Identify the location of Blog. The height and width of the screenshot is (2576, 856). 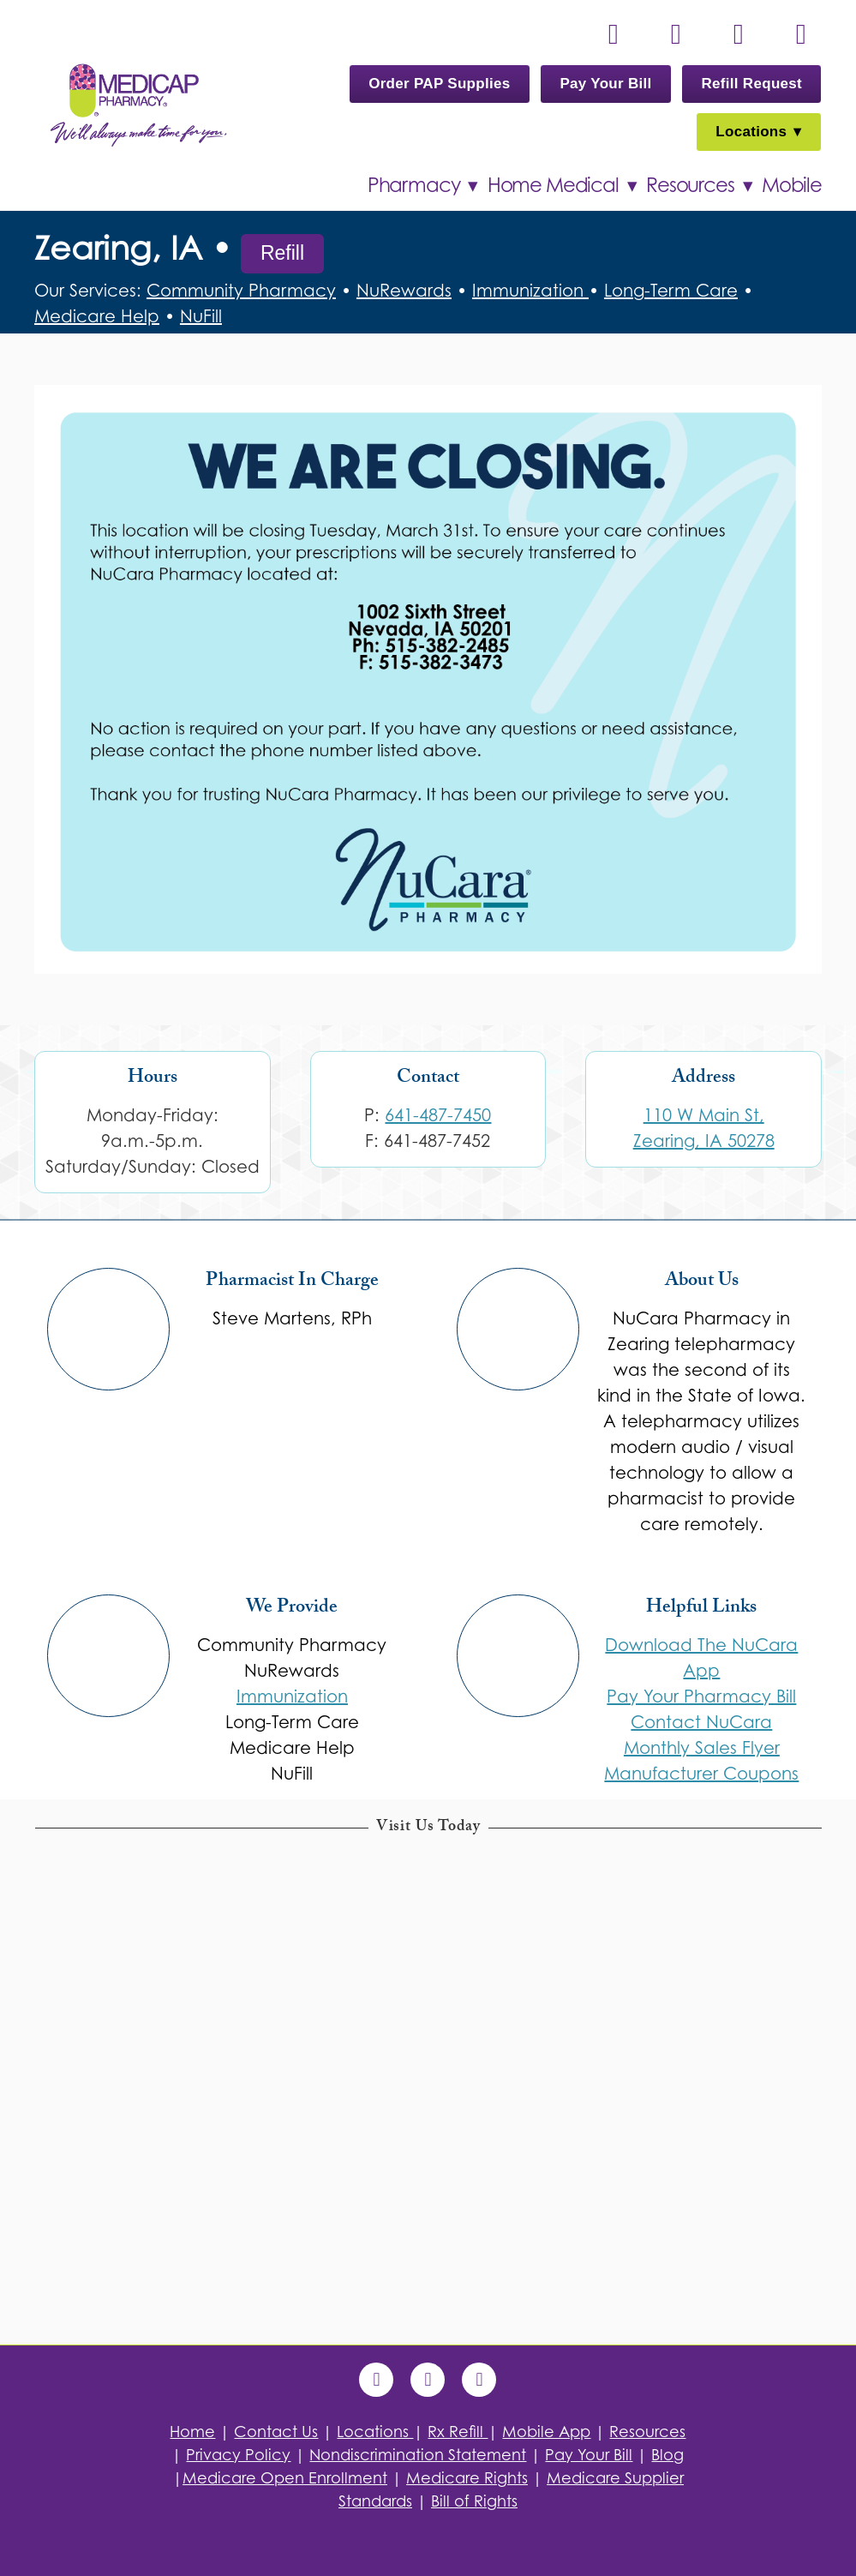
(667, 2455).